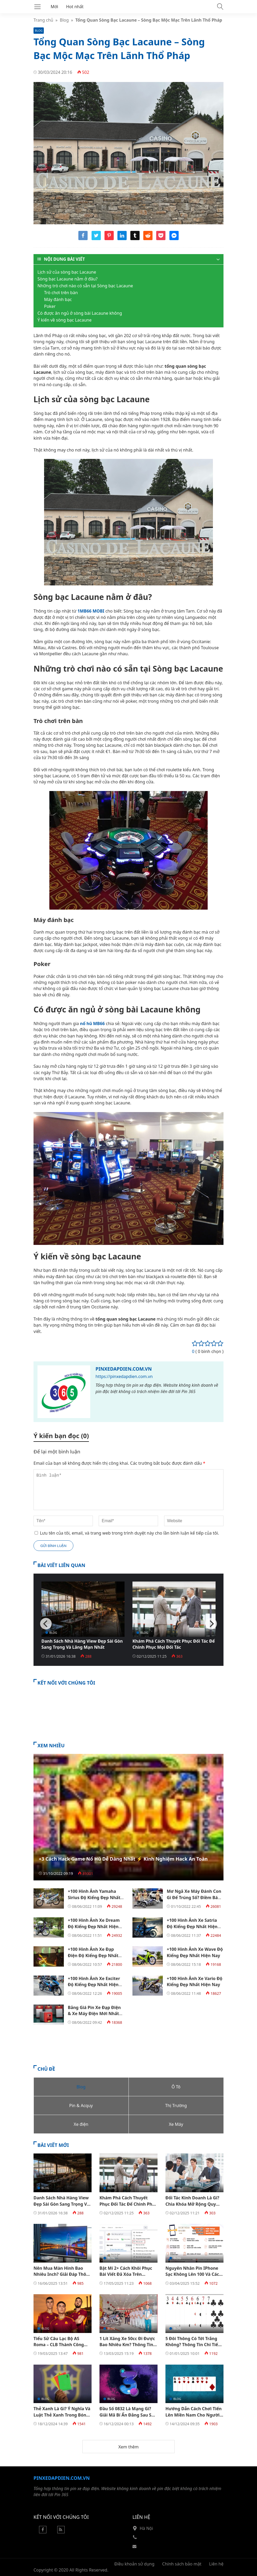  What do you see at coordinates (82, 1644) in the screenshot?
I see `Danh Sách Nhà Hàng View Đẹp Sài Gòn Sang Trọng Và Lãng Mạn Nhất` at bounding box center [82, 1644].